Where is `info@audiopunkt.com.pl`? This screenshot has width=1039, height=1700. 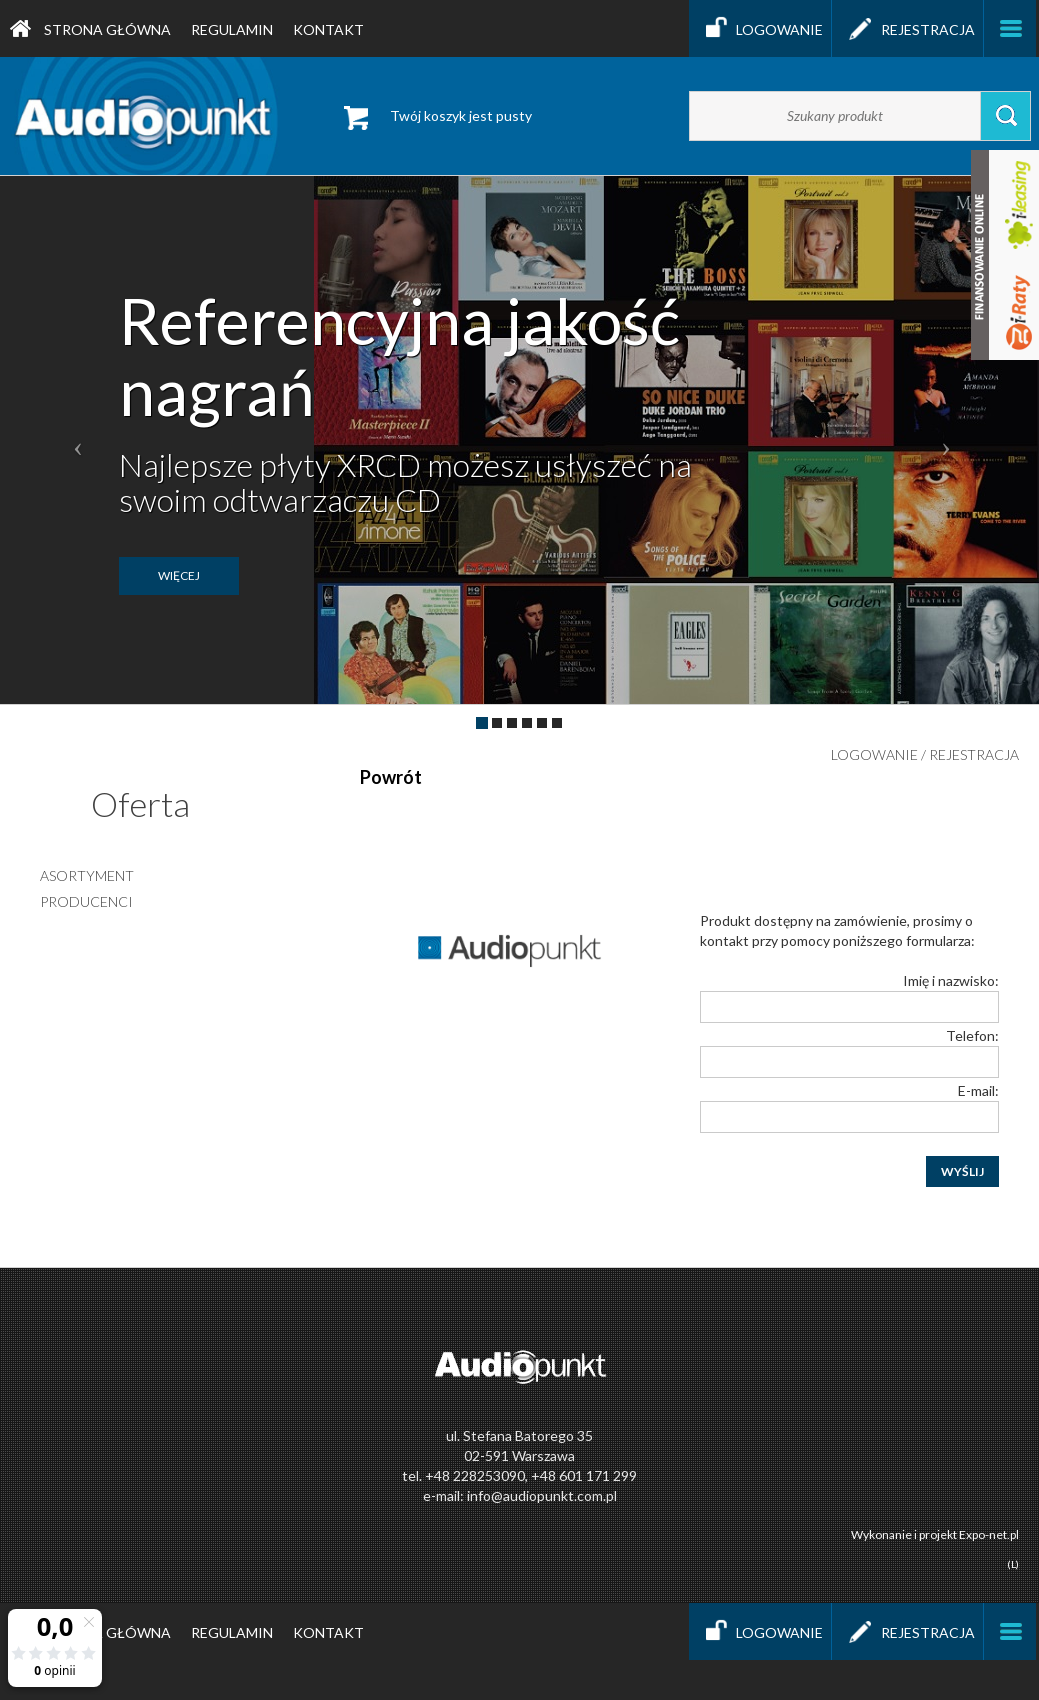 info@audiopunkt.com.pl is located at coordinates (542, 1495).